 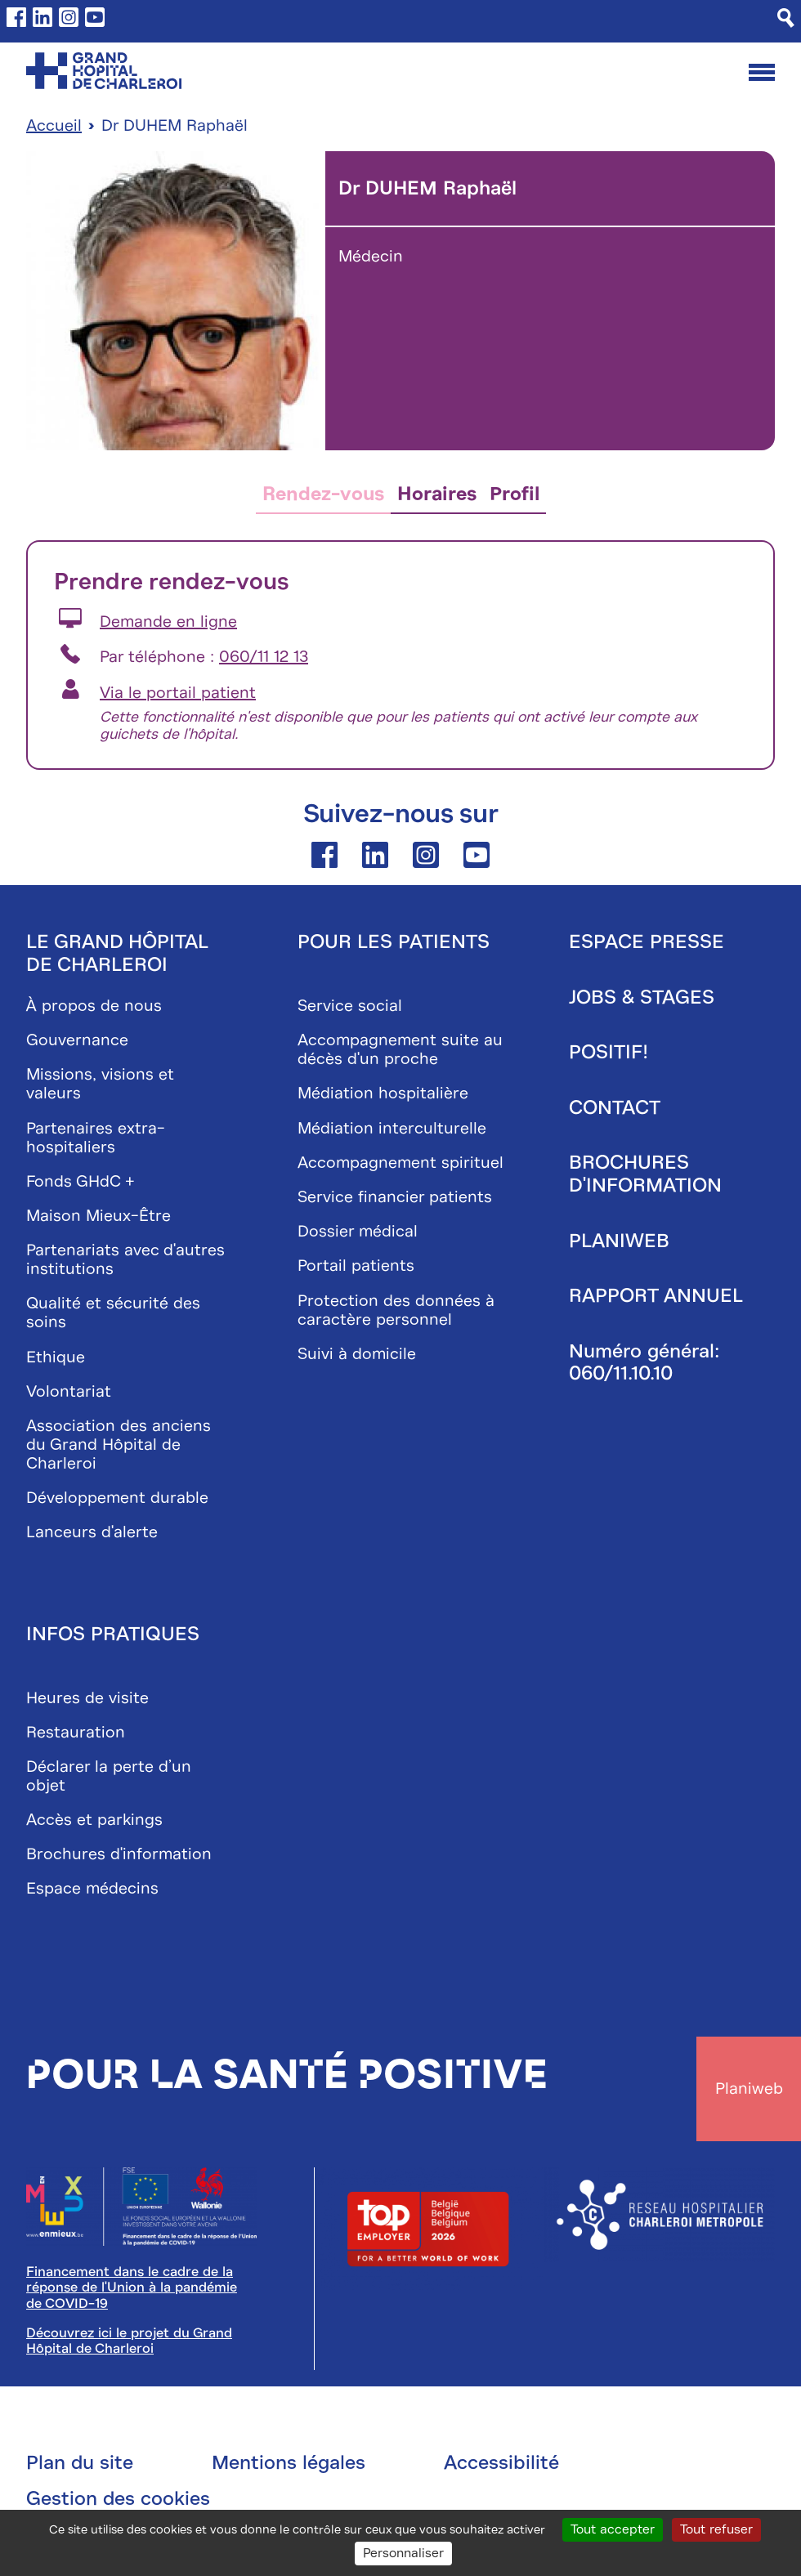 I want to click on Lanceurs d'alerte, so click(x=92, y=1532).